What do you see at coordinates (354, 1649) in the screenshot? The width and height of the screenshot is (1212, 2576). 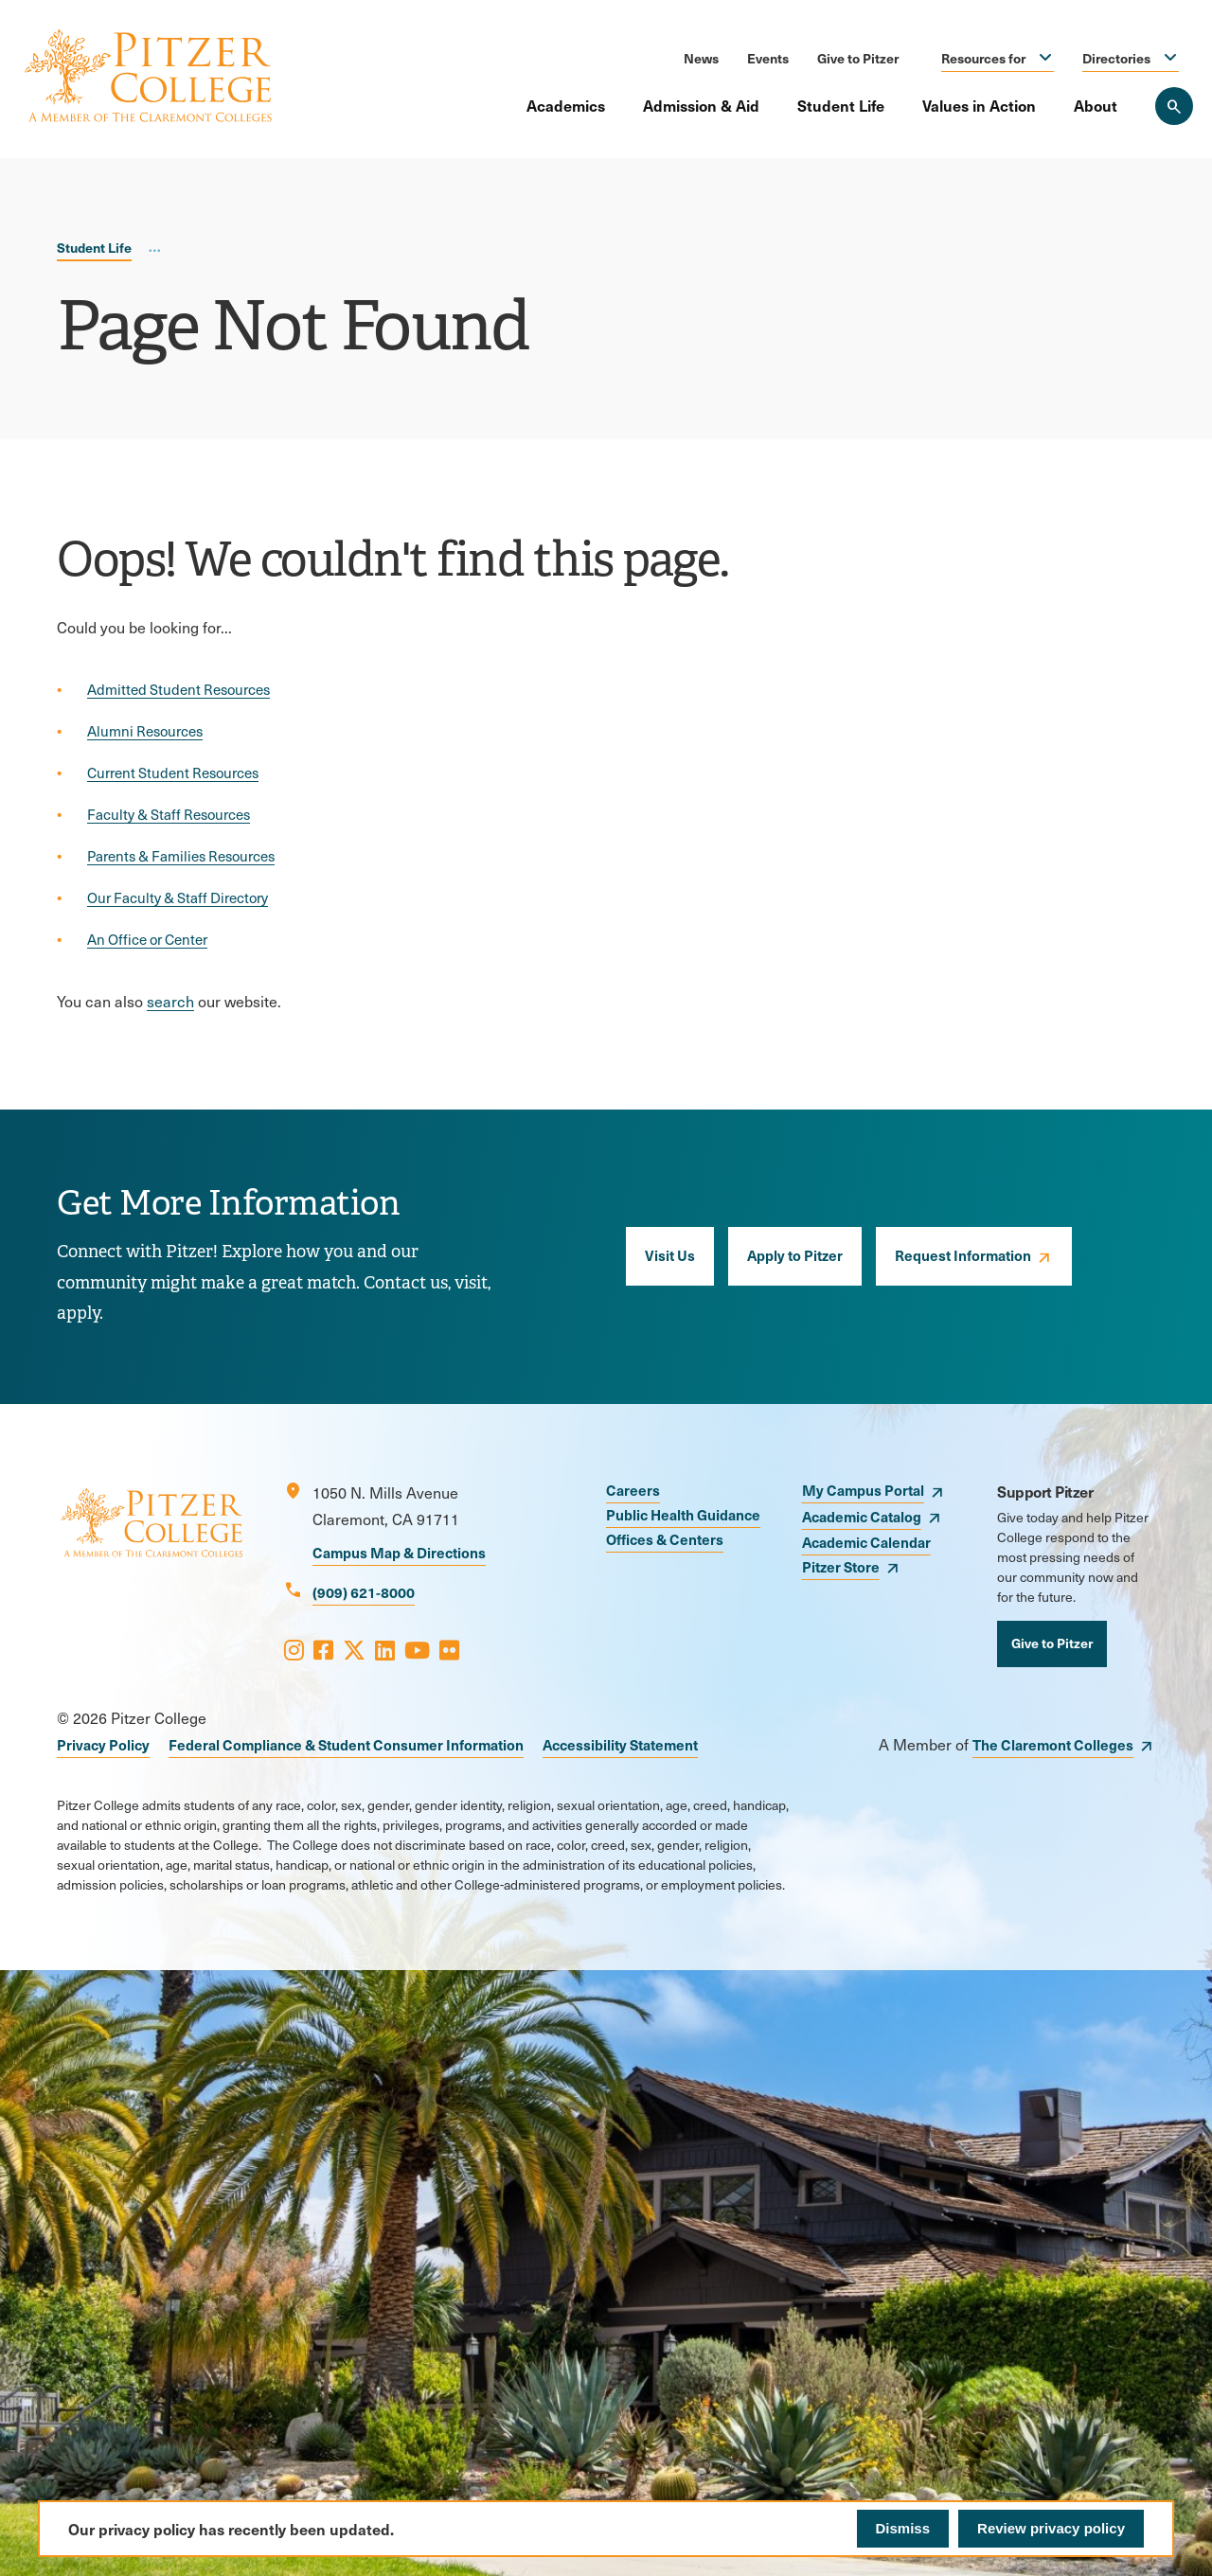 I see `[Opens X in a new window]` at bounding box center [354, 1649].